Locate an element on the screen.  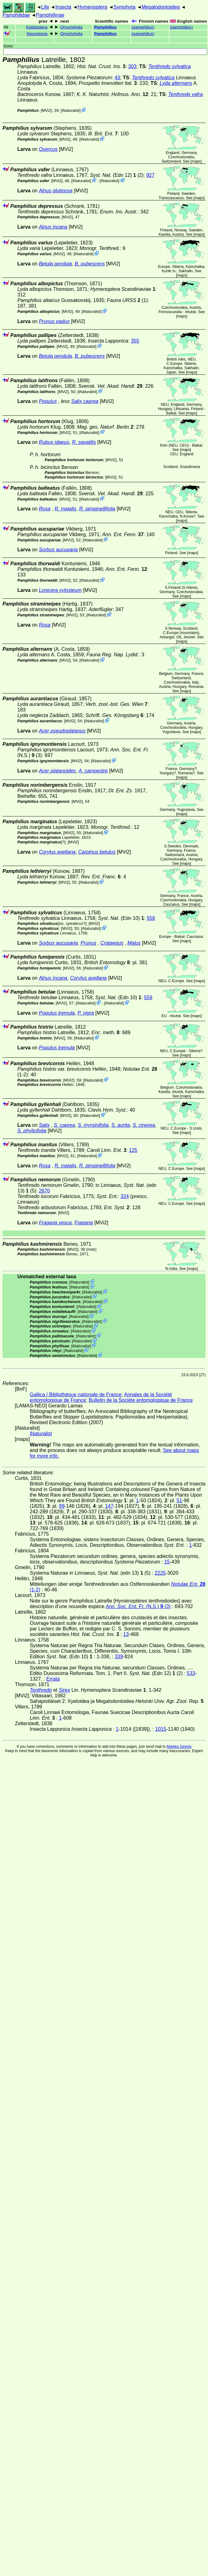
Alnus incana is located at coordinates (53, 227).